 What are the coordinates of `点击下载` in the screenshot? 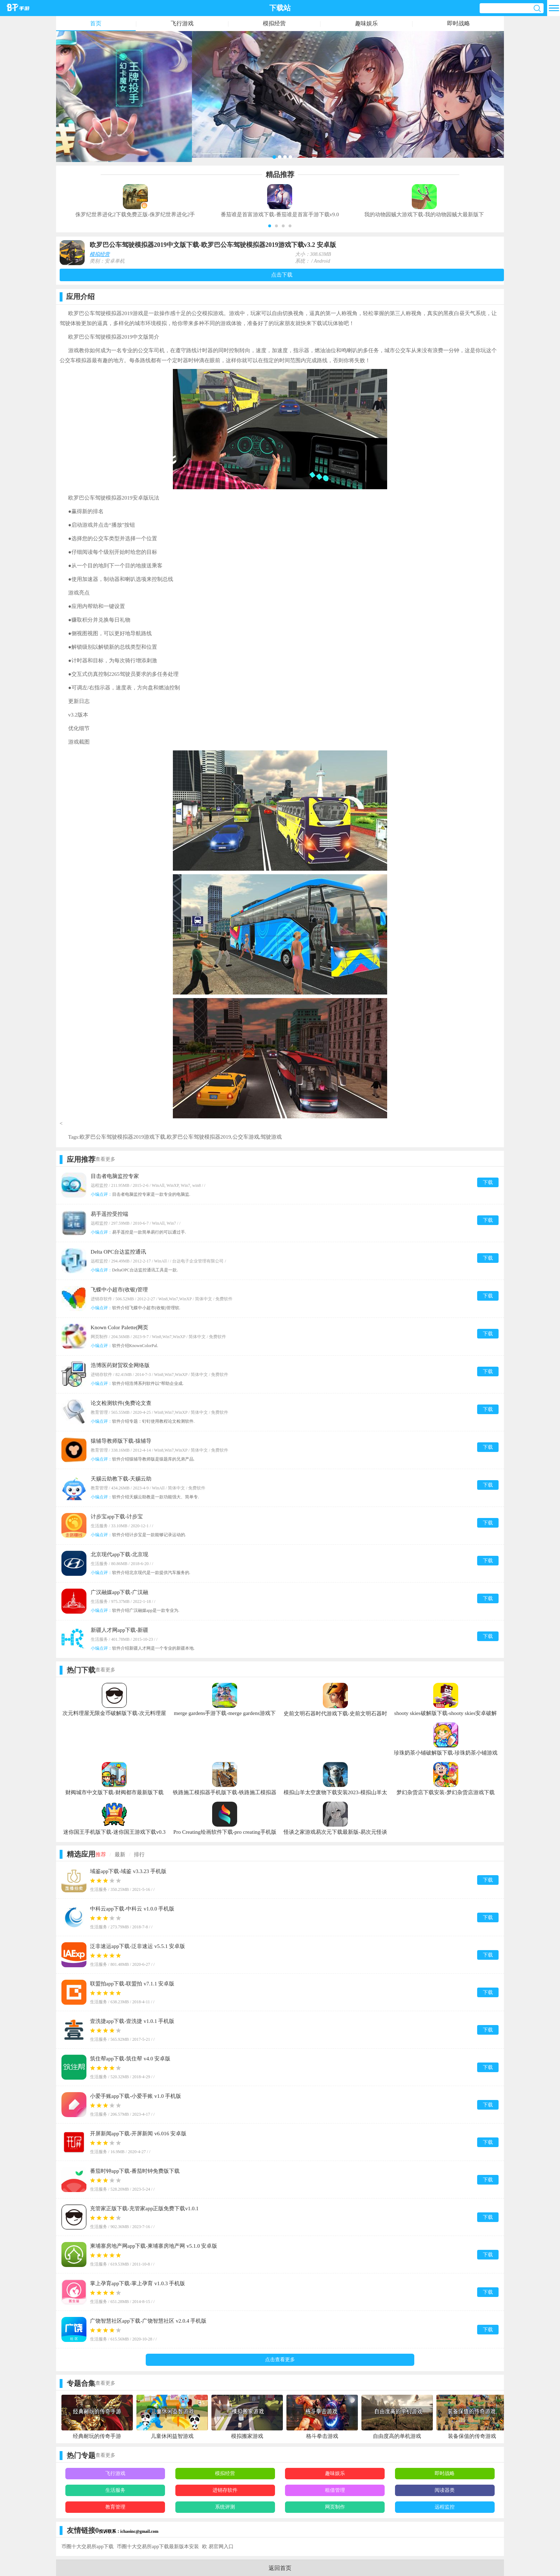 It's located at (281, 275).